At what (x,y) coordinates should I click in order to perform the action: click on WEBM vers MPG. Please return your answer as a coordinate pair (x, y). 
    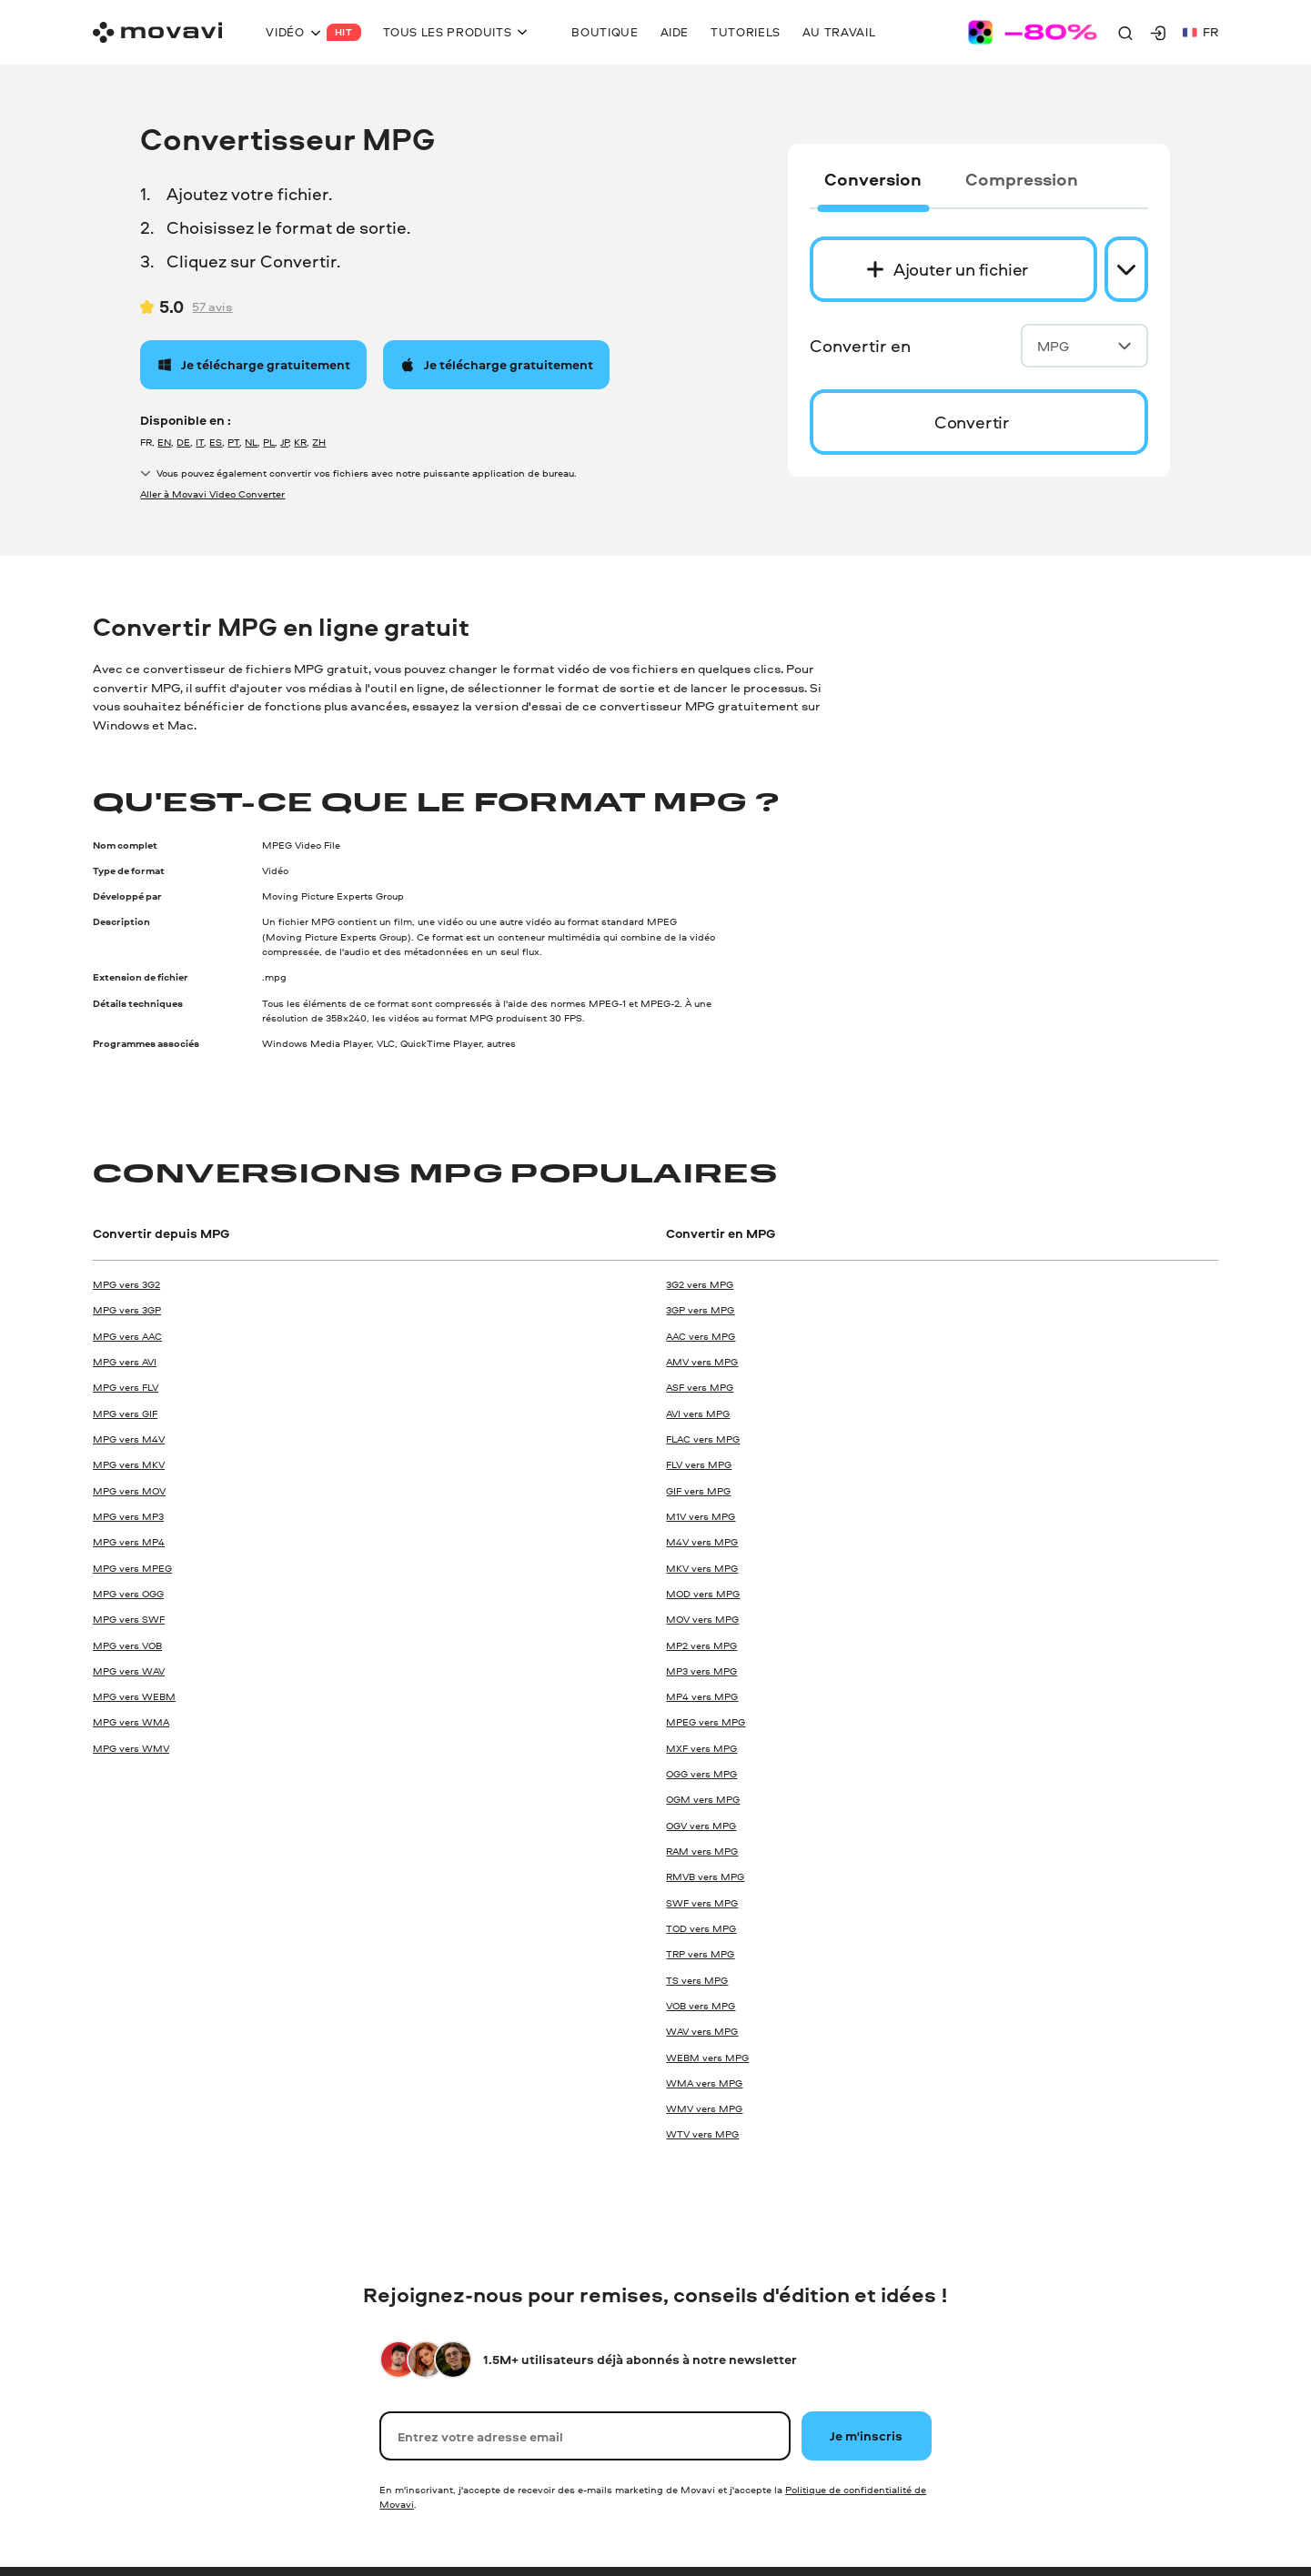
    Looking at the image, I should click on (707, 2057).